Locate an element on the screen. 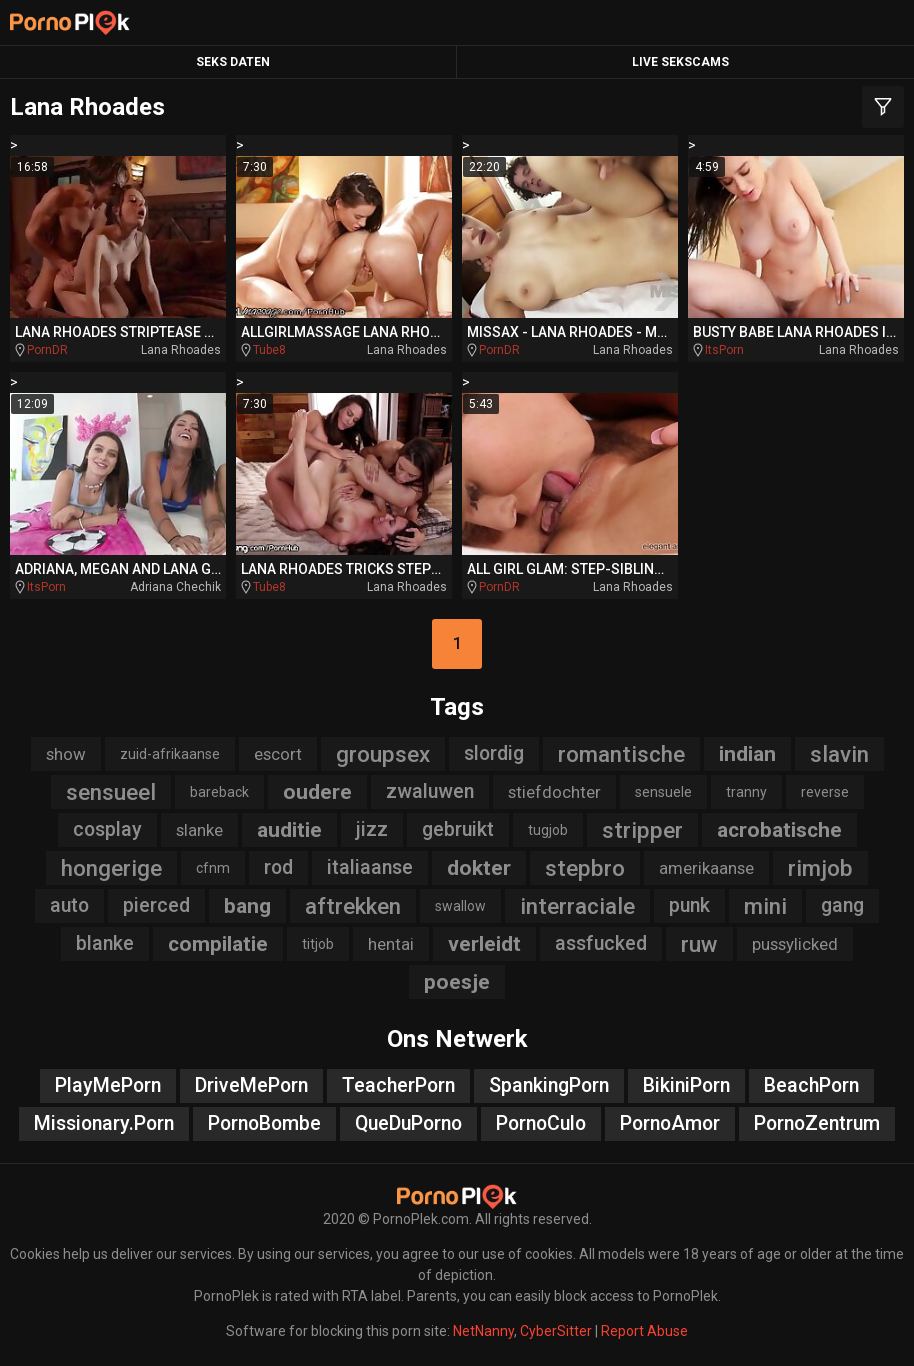 The image size is (914, 1366). pussylicked is located at coordinates (795, 944).